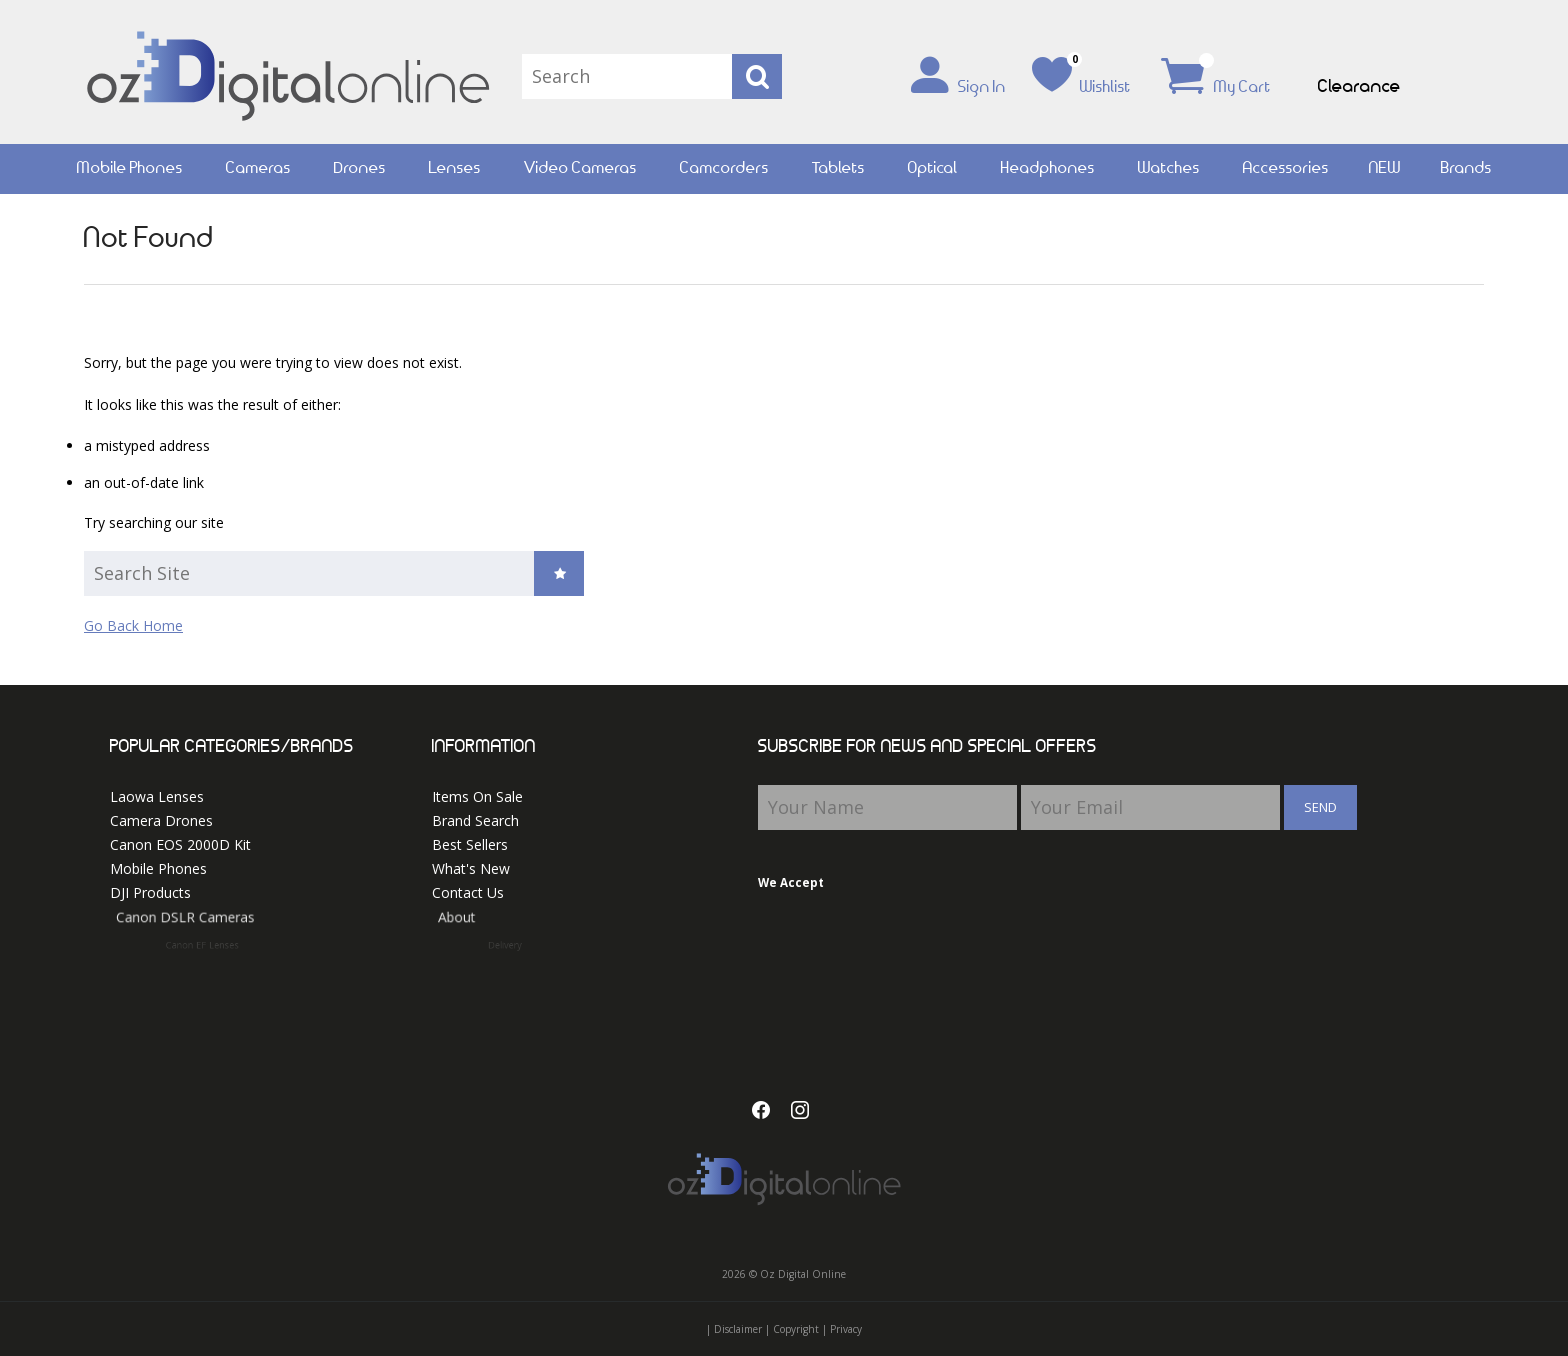 The image size is (1568, 1356). I want to click on Contact Us, so click(483, 894).